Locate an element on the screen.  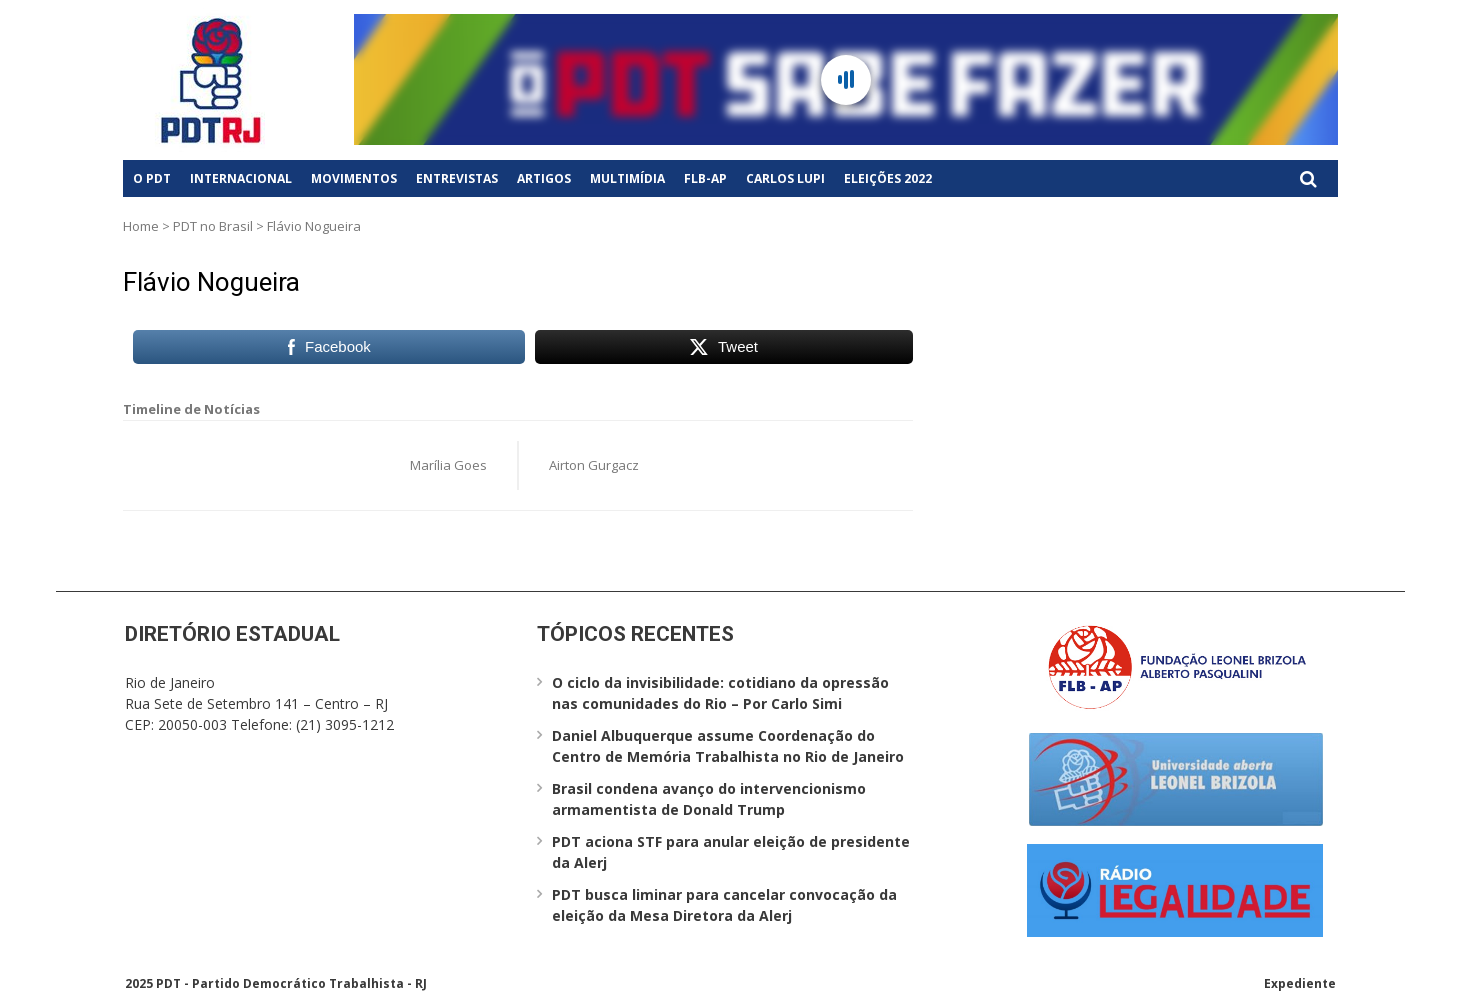
PDT busca liminar para cancelar convocação da eleição da Mesa Diretora da Alerj is located at coordinates (724, 905).